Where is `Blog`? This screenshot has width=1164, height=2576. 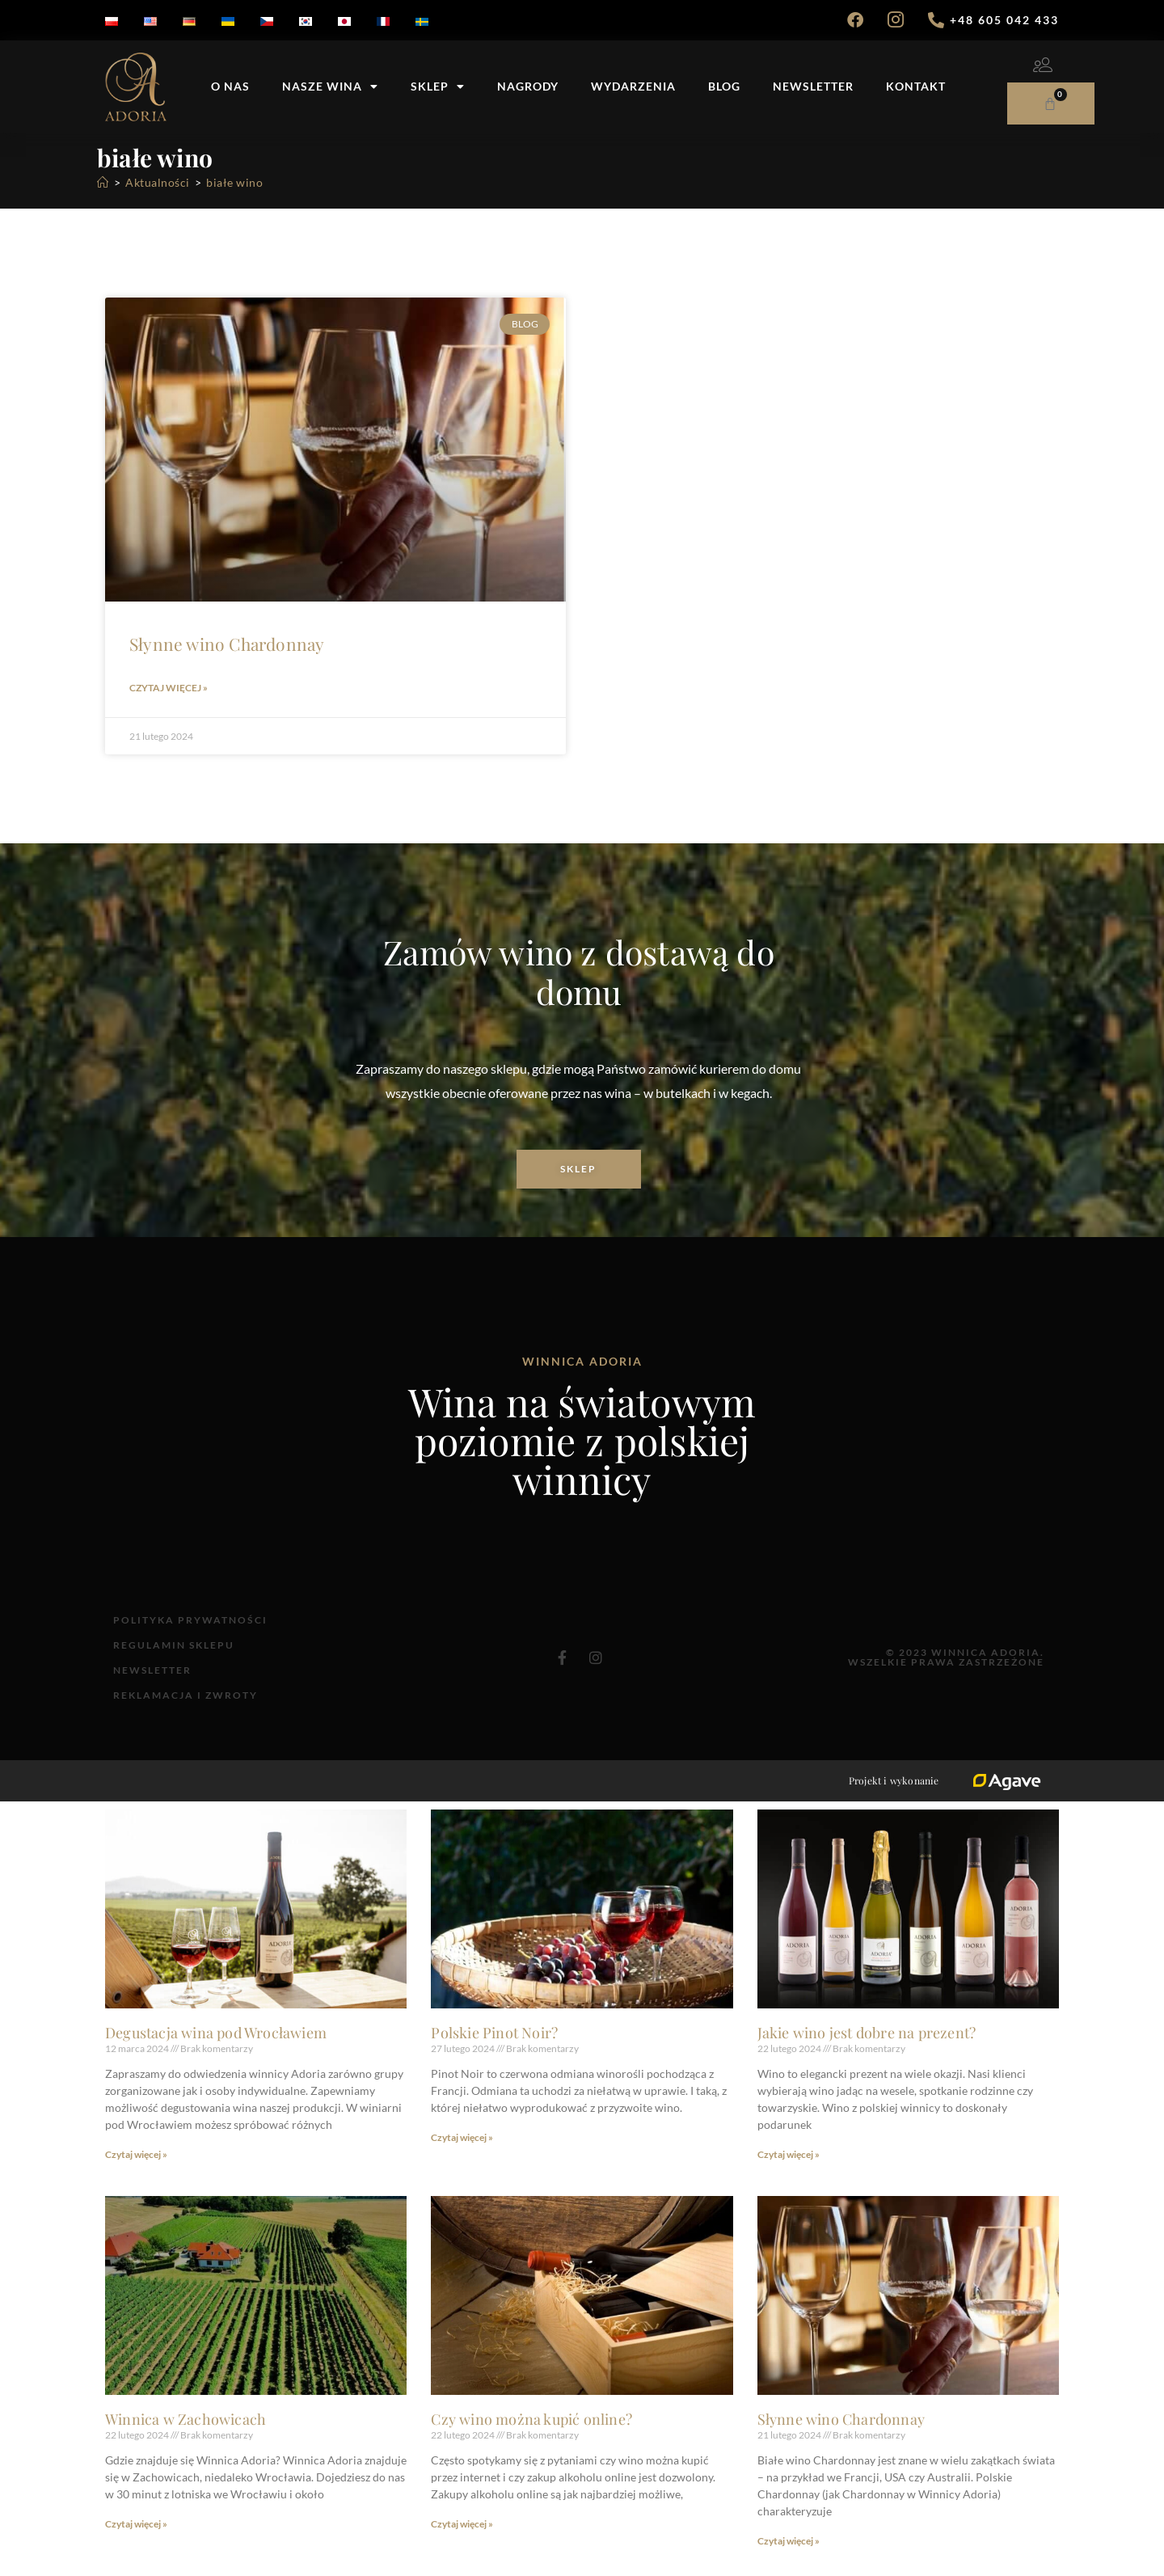
Blog is located at coordinates (724, 86).